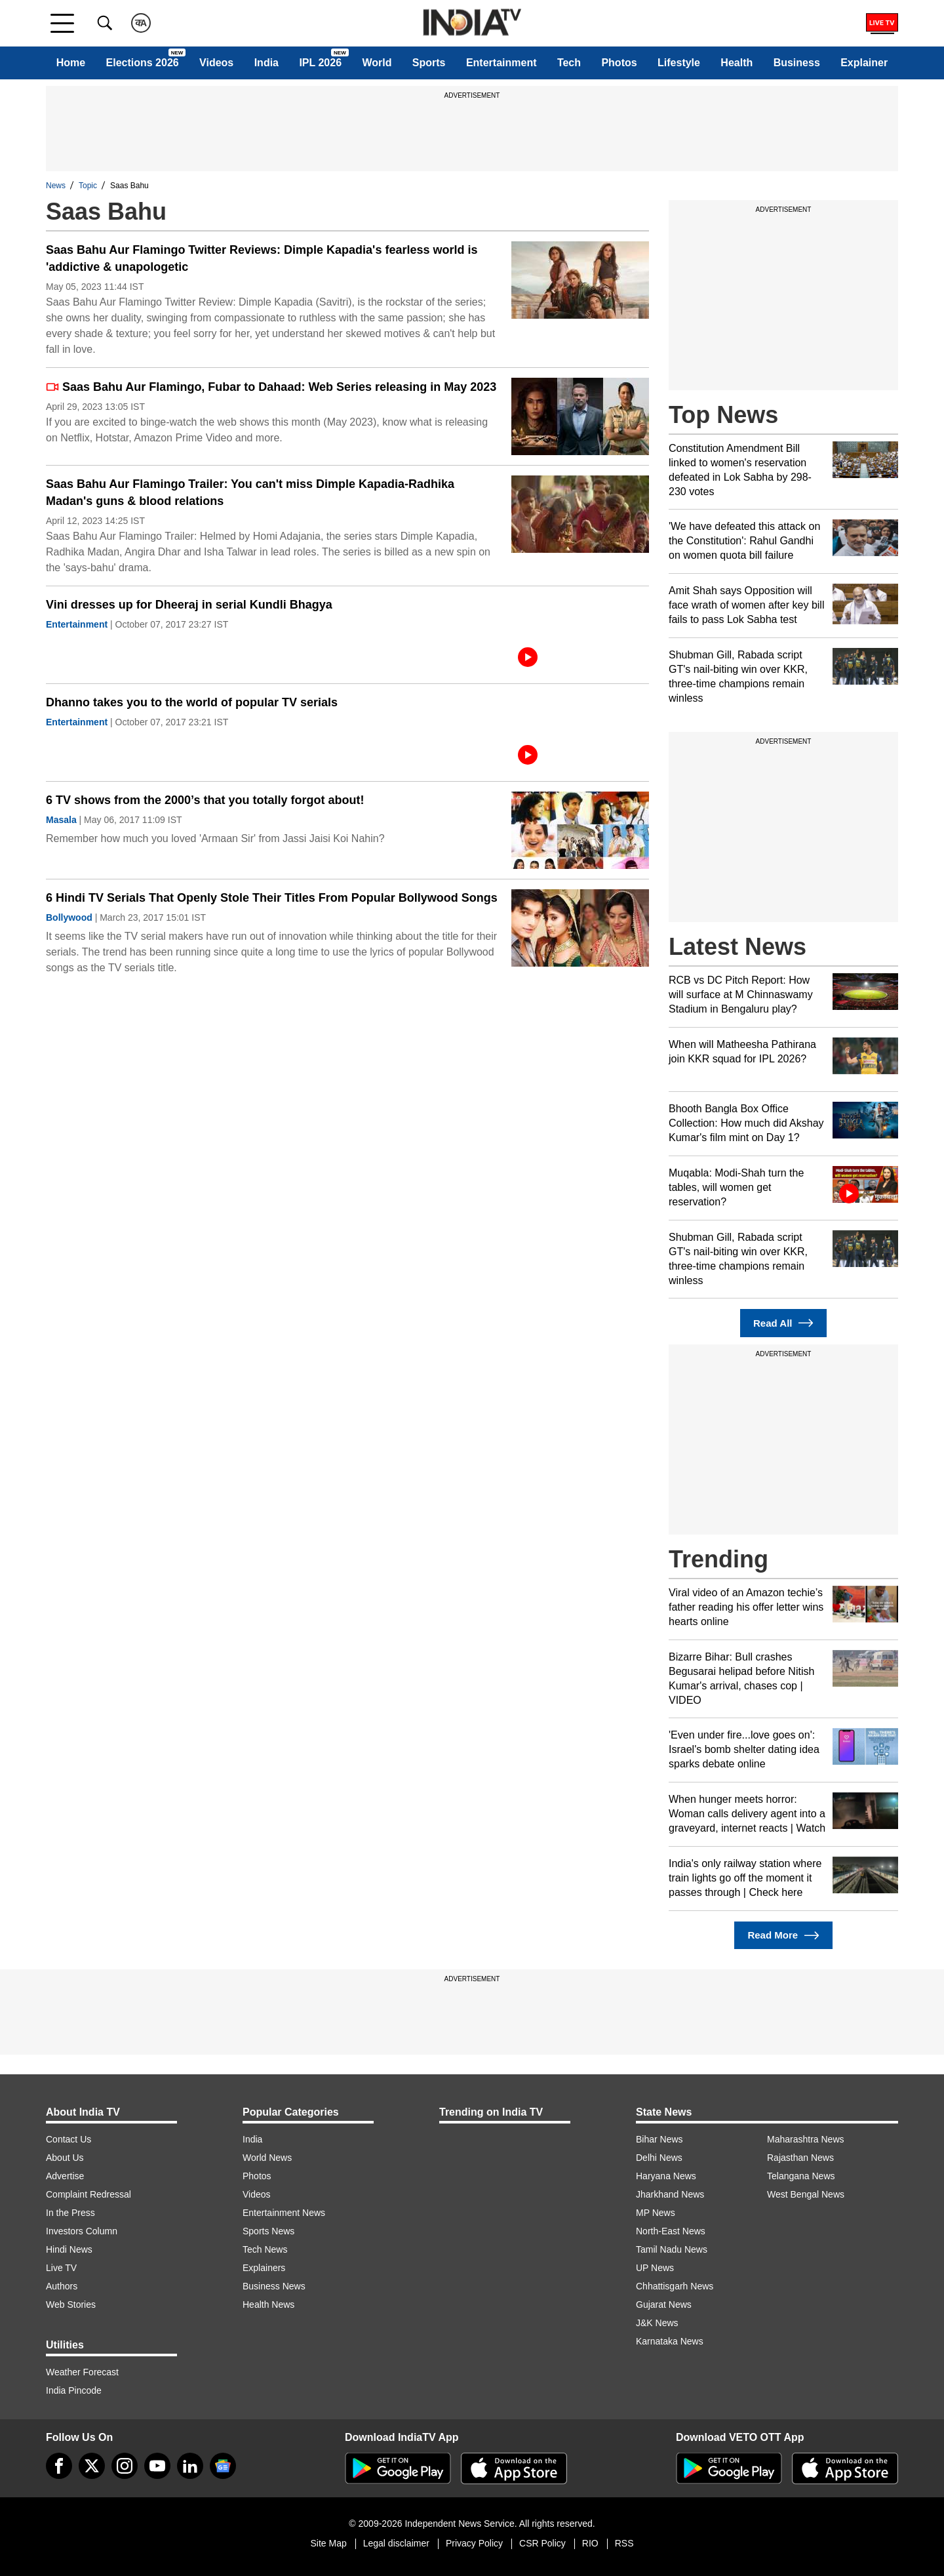  Describe the element at coordinates (669, 2341) in the screenshot. I see `Karnataka News` at that location.